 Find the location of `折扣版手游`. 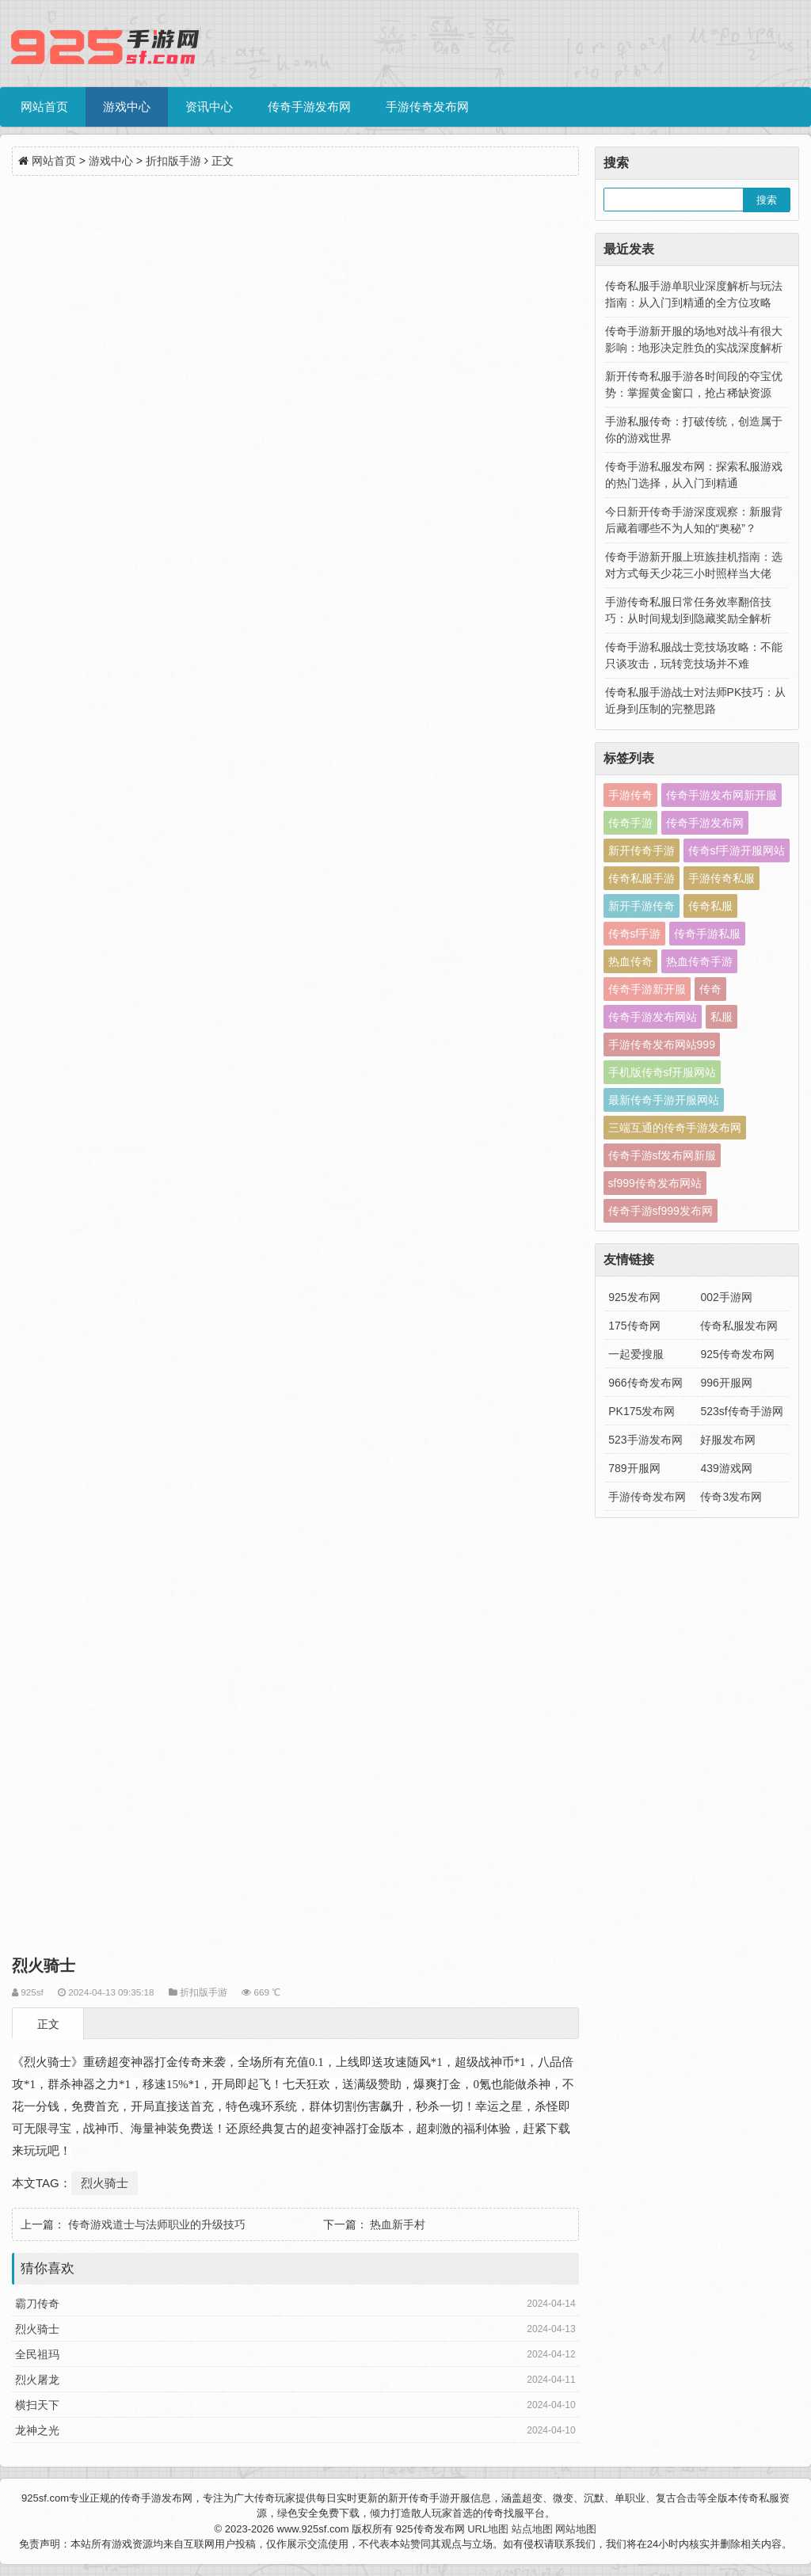

折扣版手游 is located at coordinates (173, 160).